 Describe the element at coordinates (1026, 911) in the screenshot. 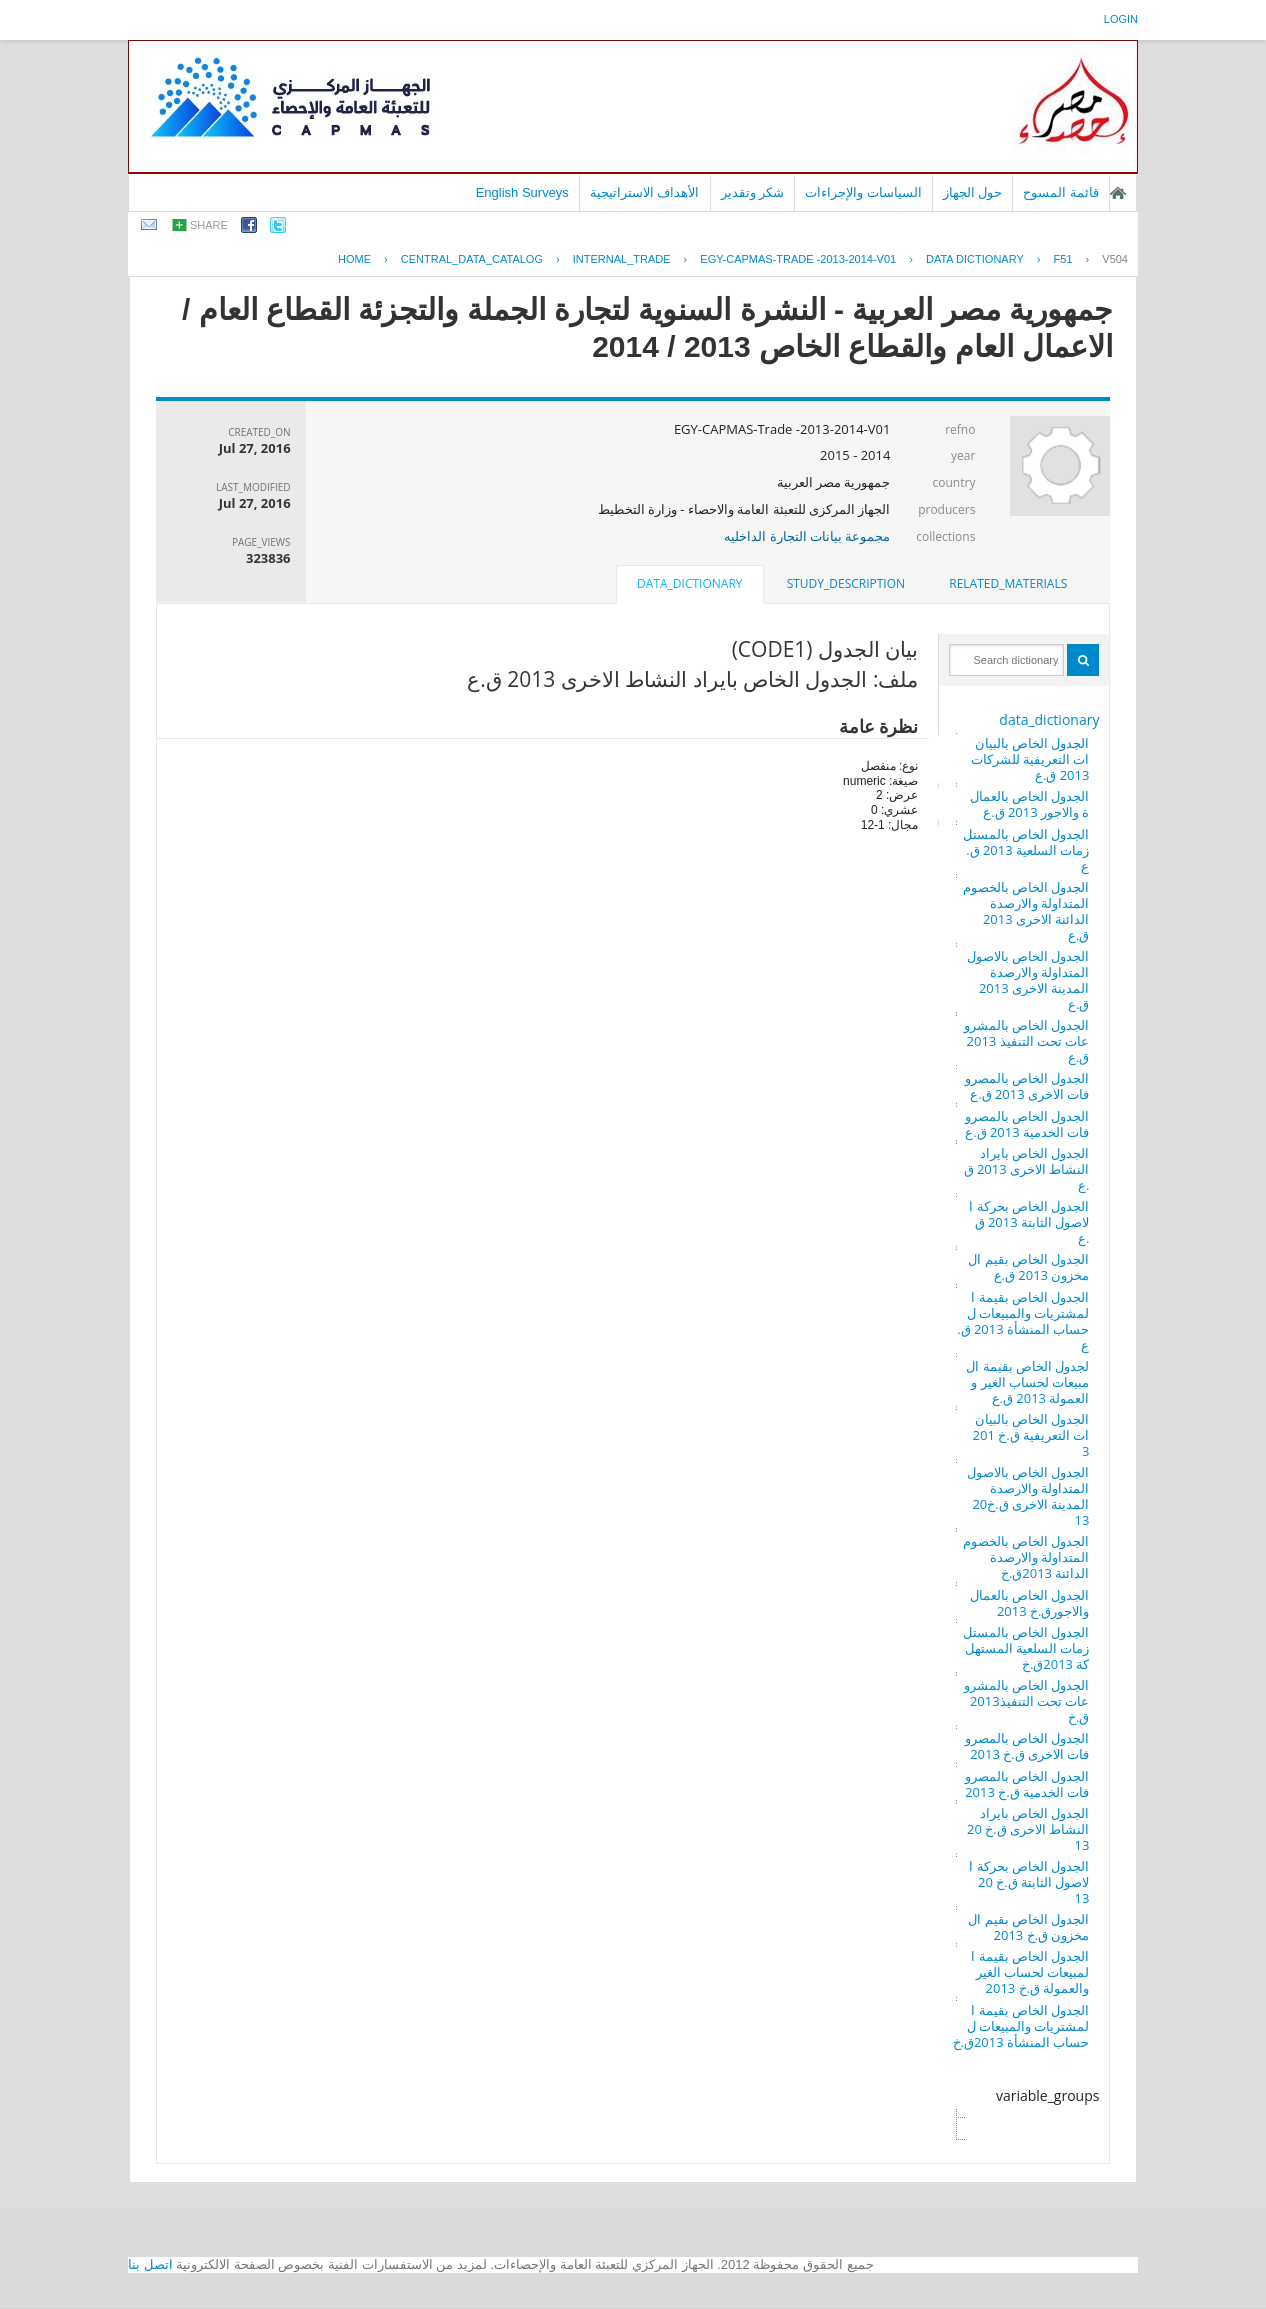

I see `الجدول الخاص بالخصوم المتداولة والارصدة الدائنة الاخرى 2013 ق.ع` at that location.